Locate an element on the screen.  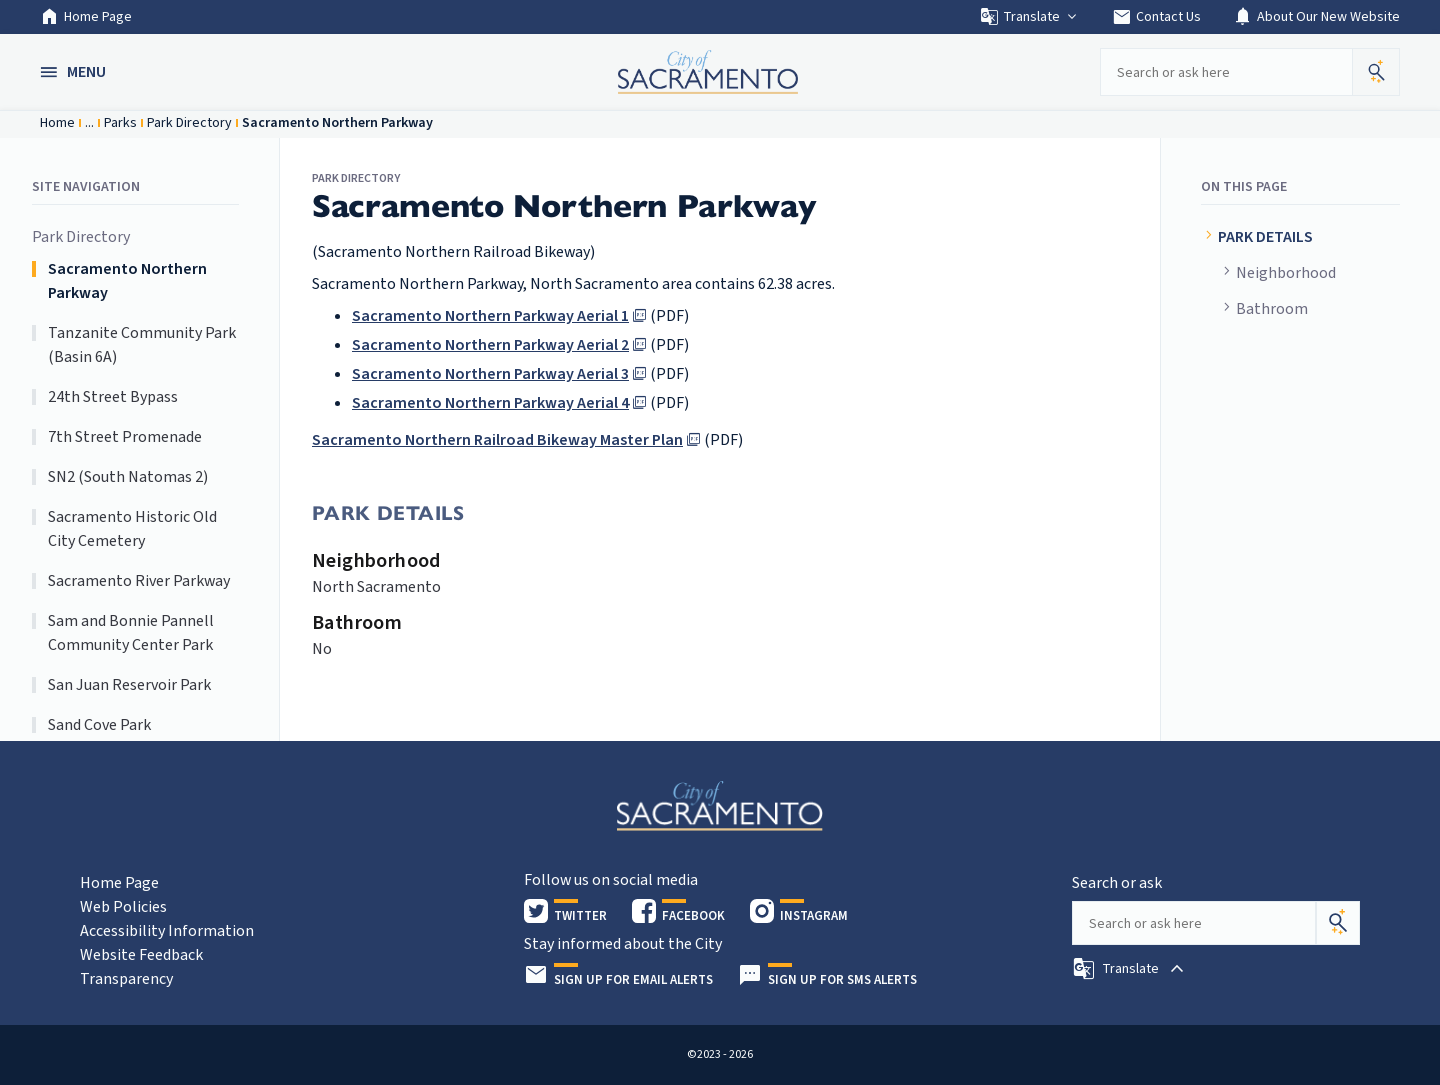
Web Policies is located at coordinates (123, 907).